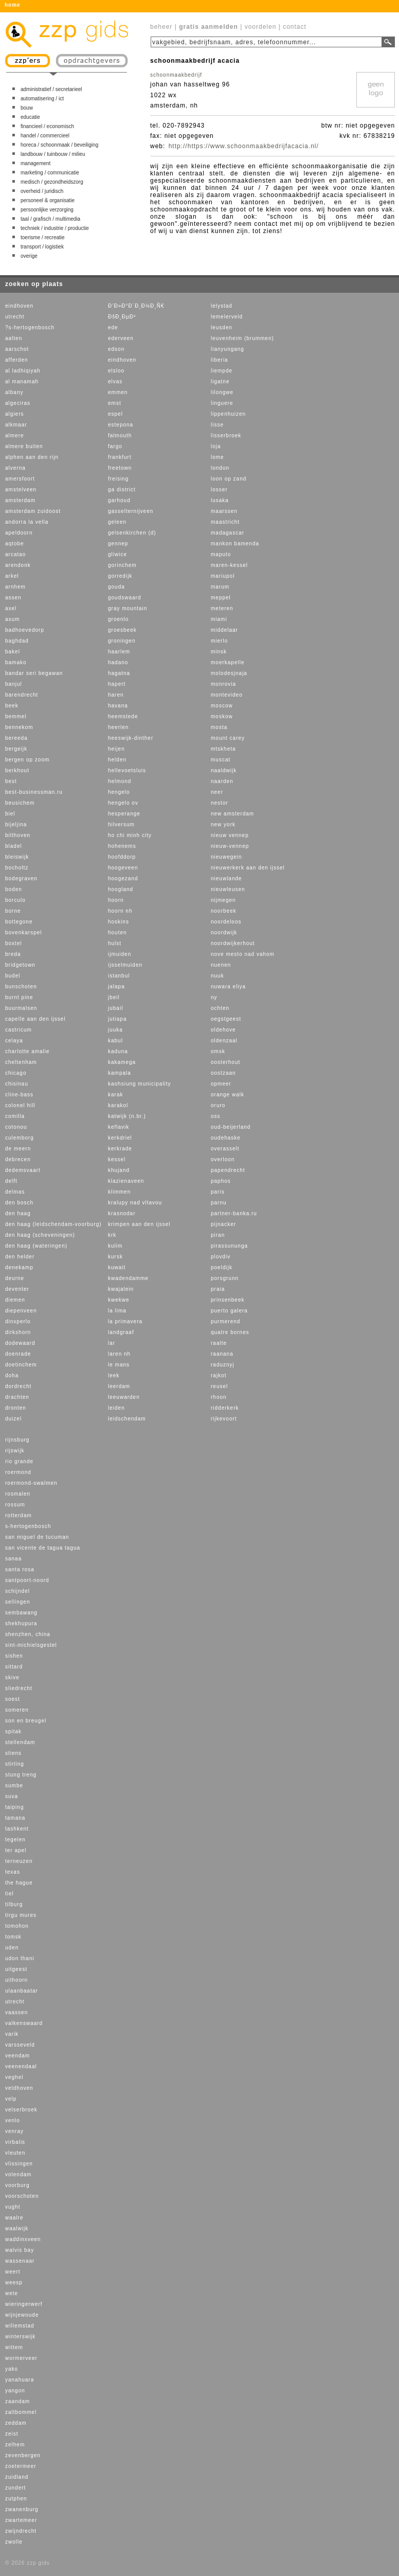  I want to click on chicago, so click(15, 1073).